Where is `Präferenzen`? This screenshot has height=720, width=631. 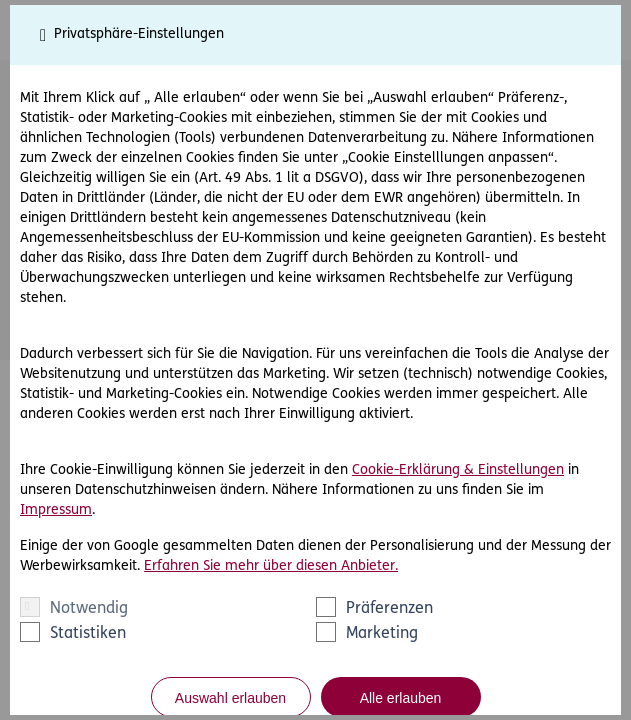 Präferenzen is located at coordinates (389, 609).